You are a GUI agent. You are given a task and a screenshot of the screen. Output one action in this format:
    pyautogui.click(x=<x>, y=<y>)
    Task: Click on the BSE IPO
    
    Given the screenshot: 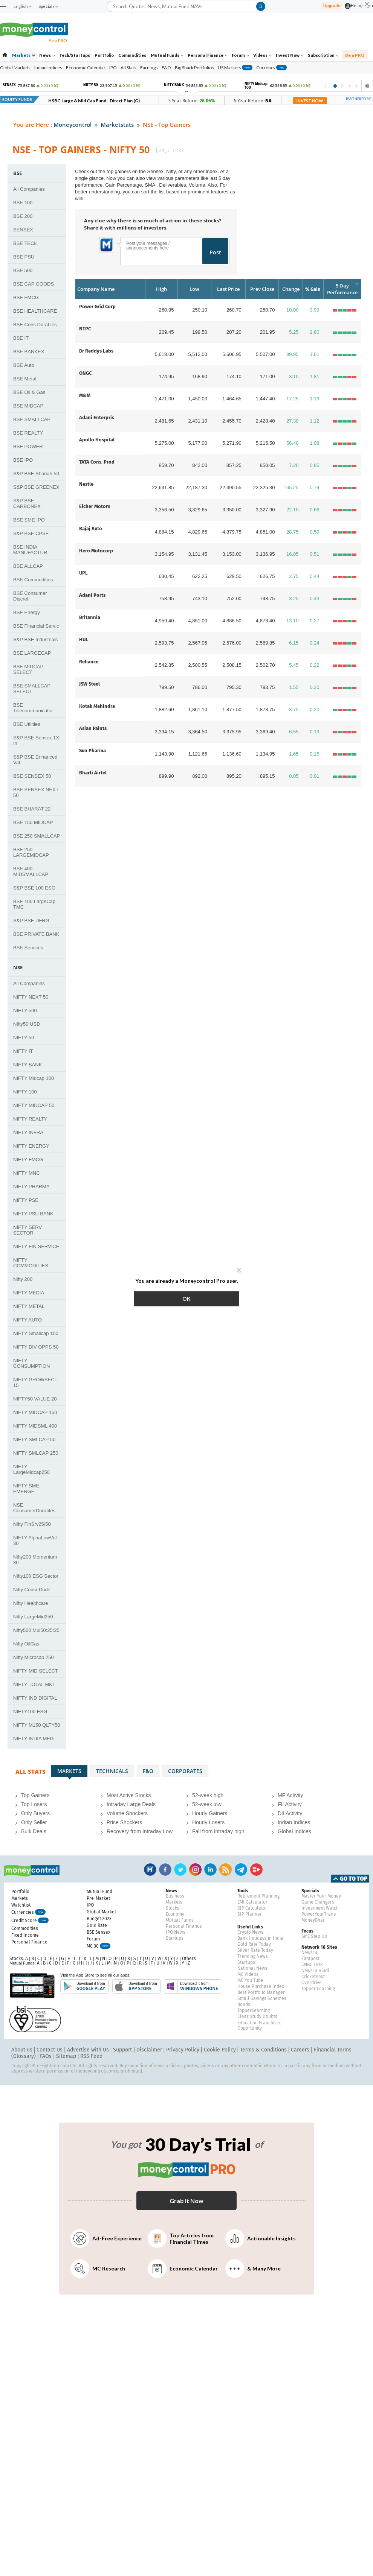 What is the action you would take?
    pyautogui.click(x=23, y=460)
    